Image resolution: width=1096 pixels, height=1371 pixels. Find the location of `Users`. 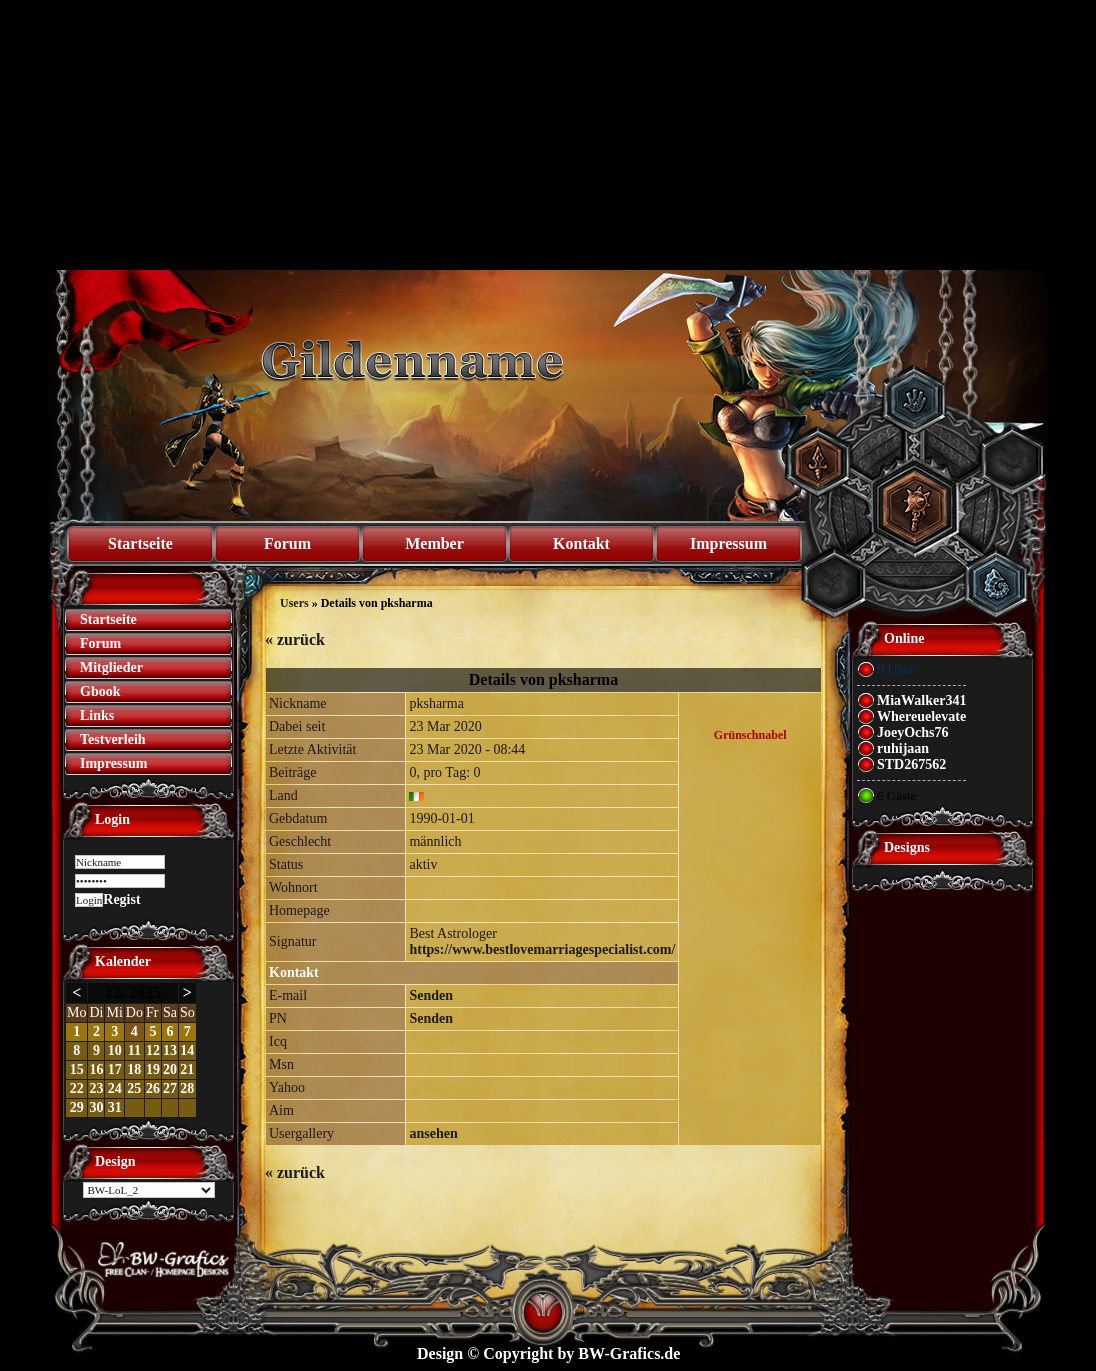

Users is located at coordinates (294, 603).